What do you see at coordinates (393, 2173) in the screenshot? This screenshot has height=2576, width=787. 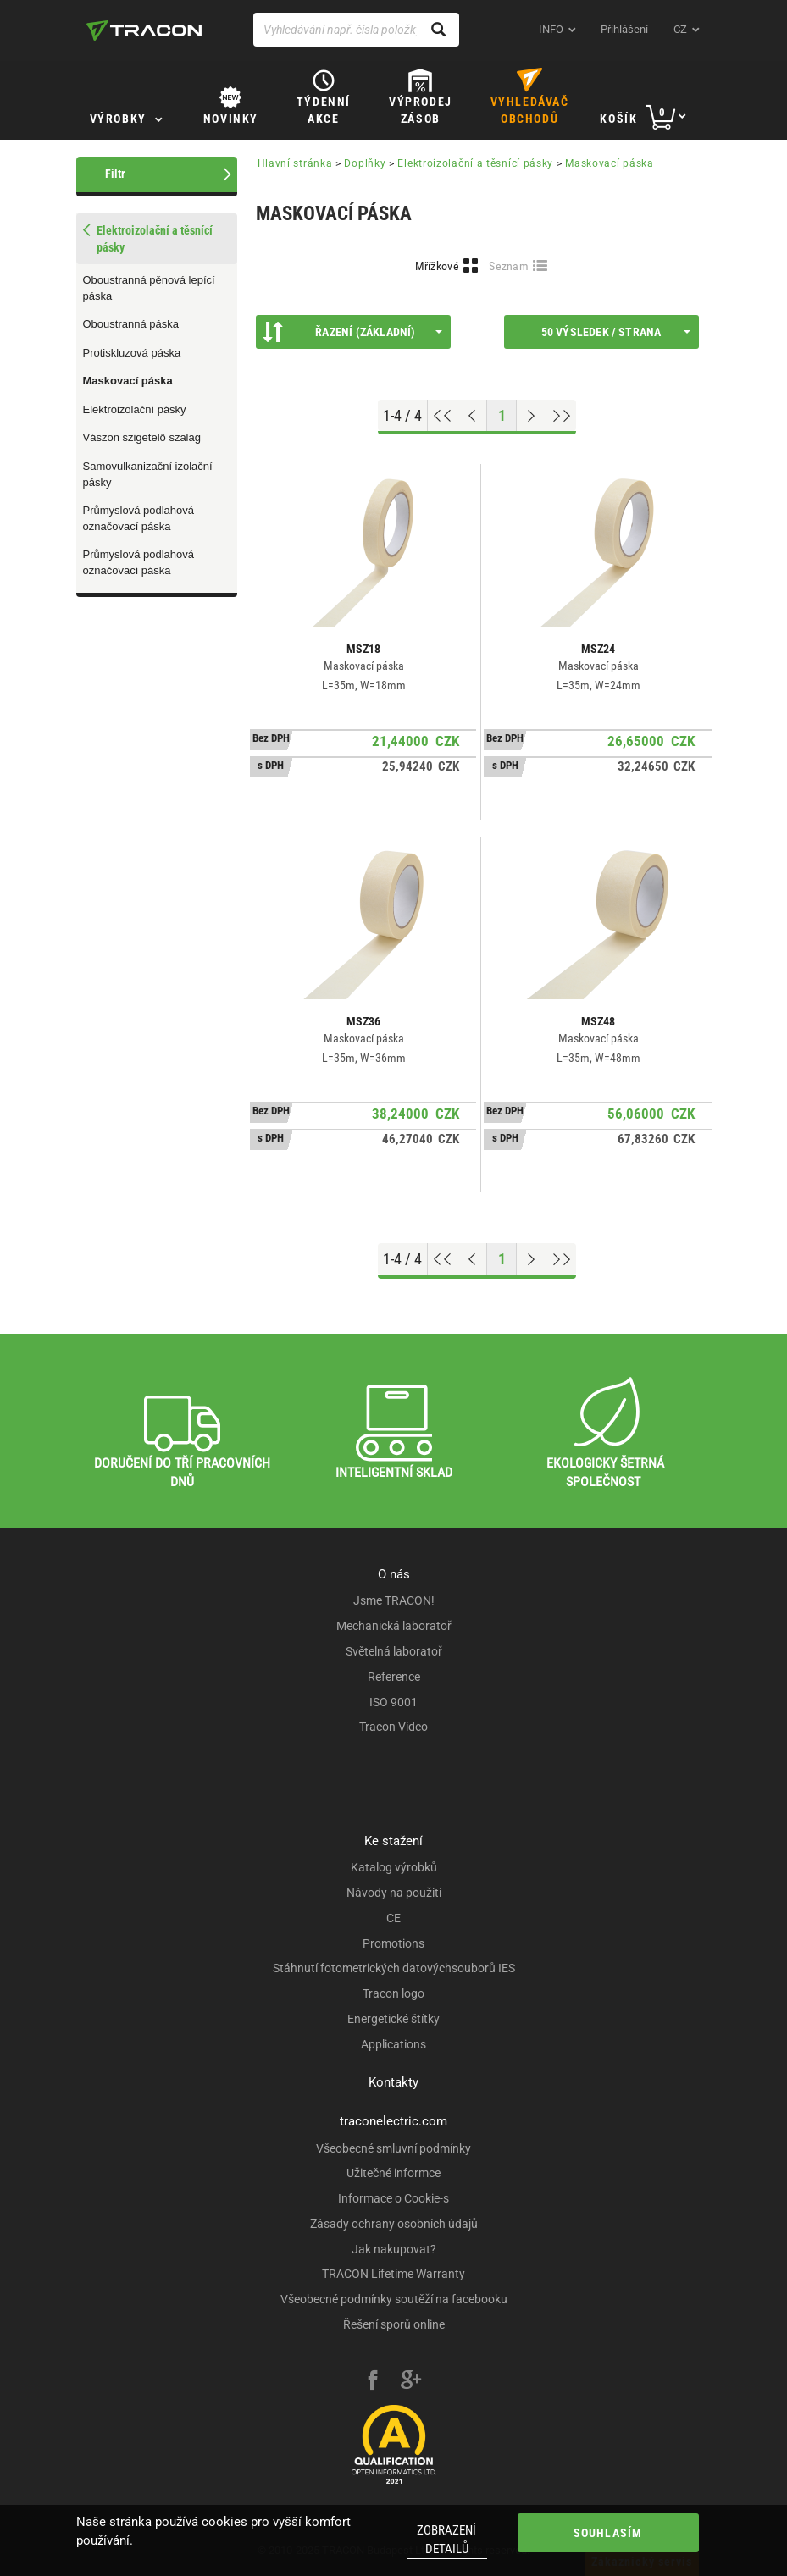 I see `Užitečné informce` at bounding box center [393, 2173].